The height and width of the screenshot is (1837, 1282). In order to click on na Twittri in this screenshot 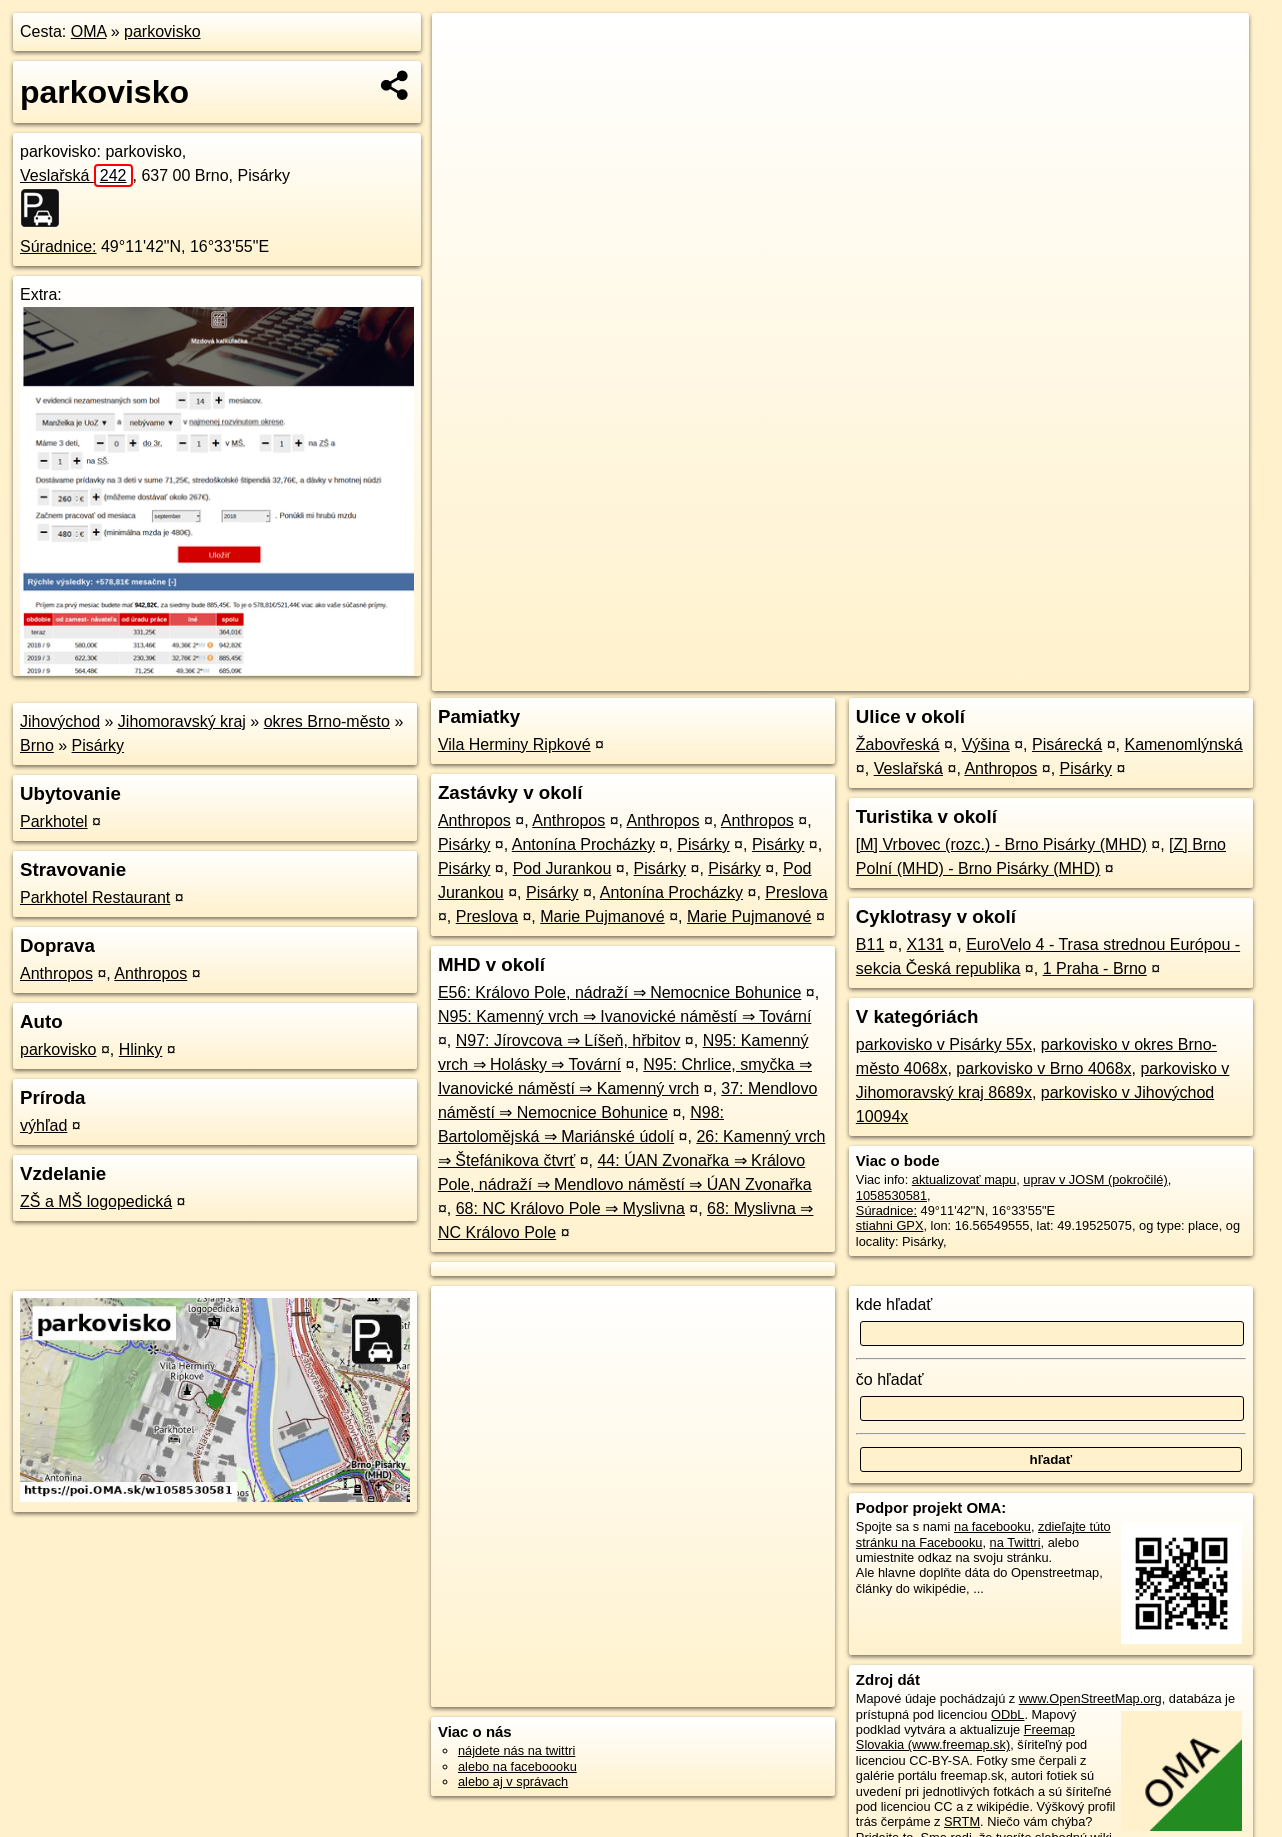, I will do `click(1015, 1542)`.